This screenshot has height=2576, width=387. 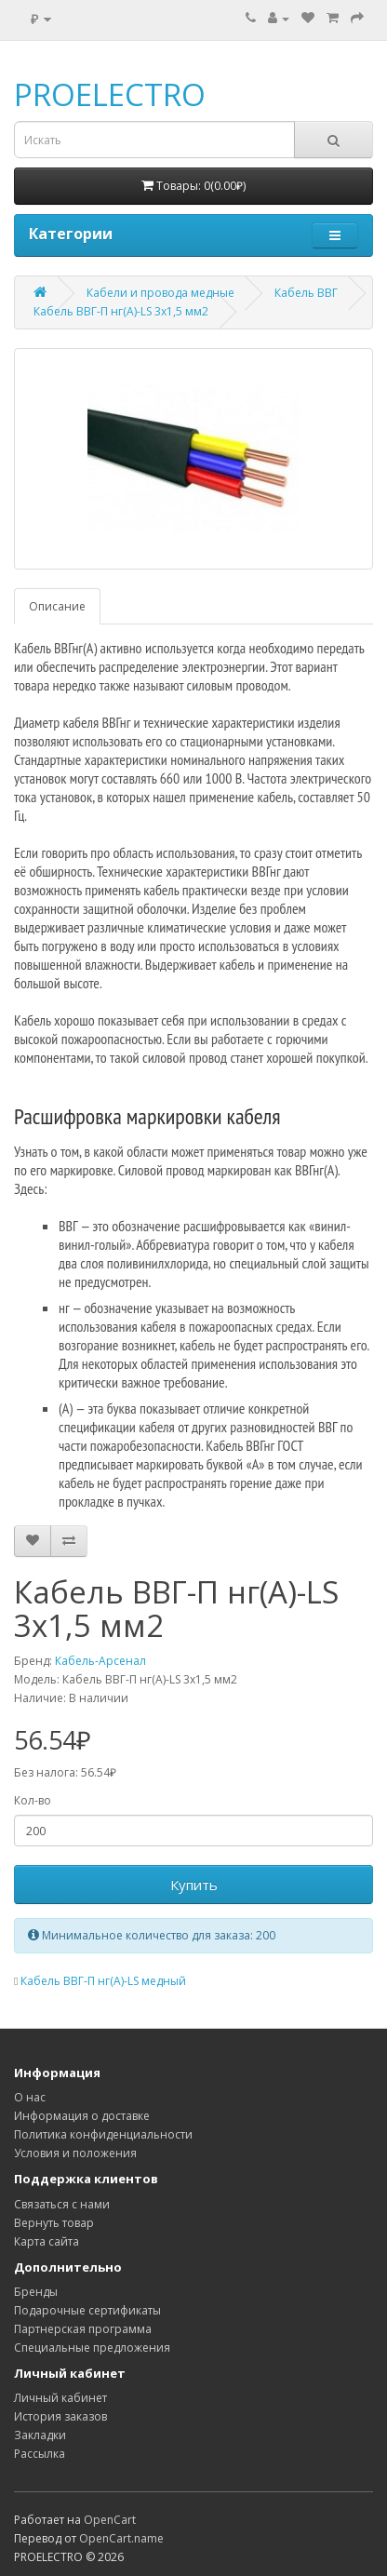 What do you see at coordinates (30, 2097) in the screenshot?
I see `О нас` at bounding box center [30, 2097].